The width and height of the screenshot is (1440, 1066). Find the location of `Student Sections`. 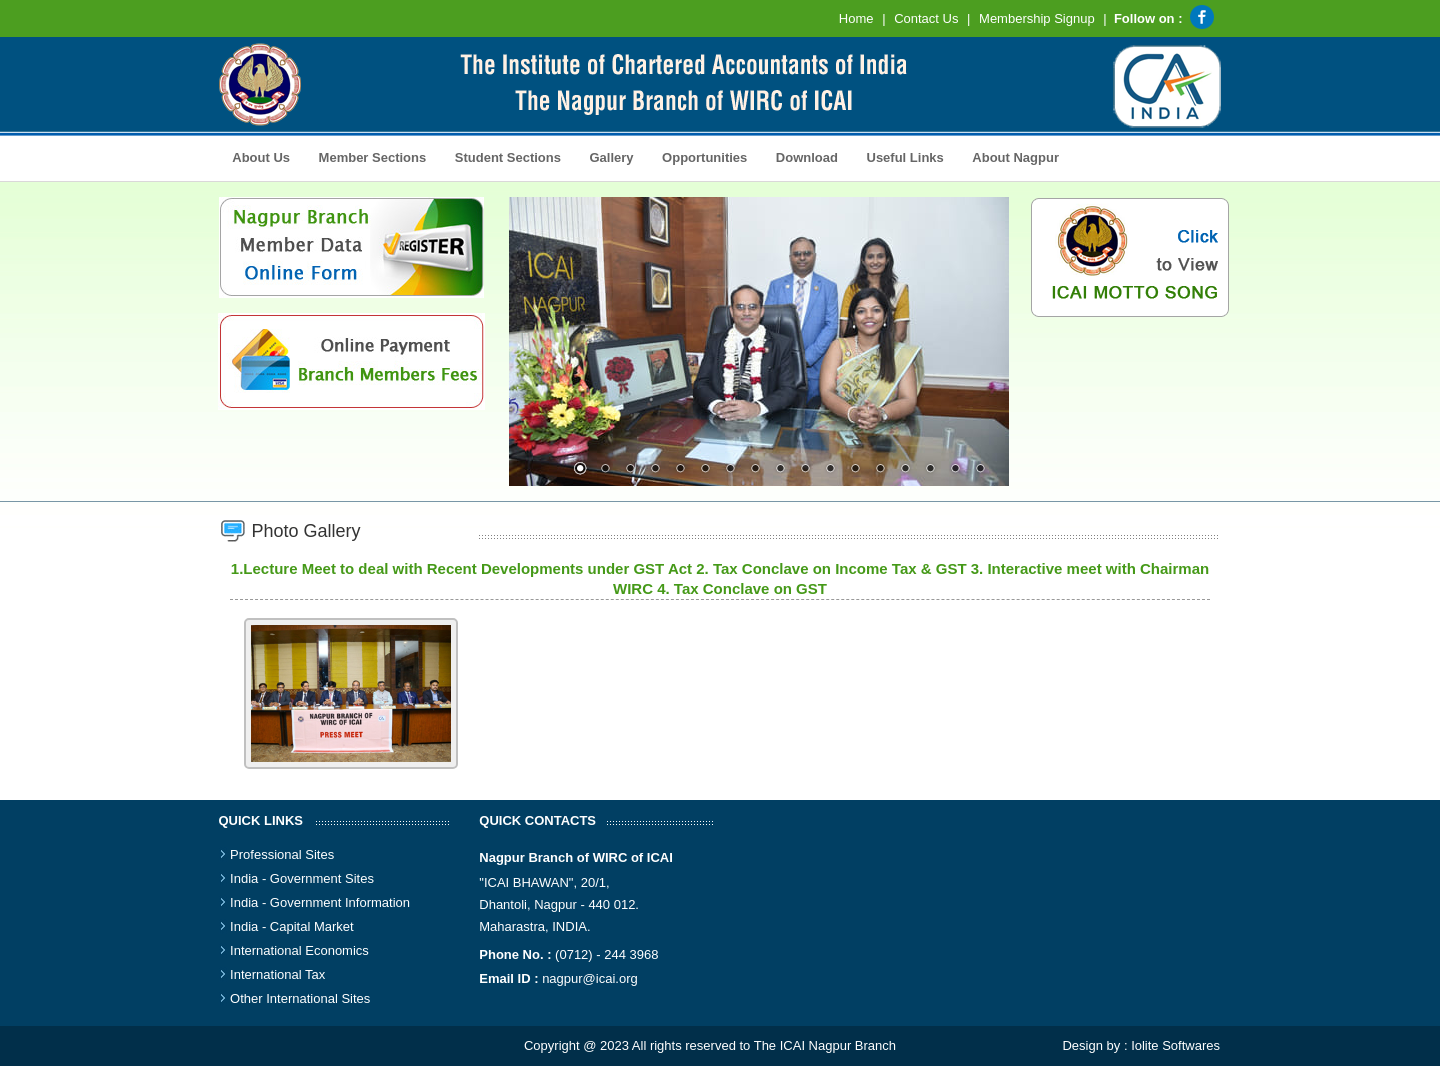

Student Sections is located at coordinates (502, 156).